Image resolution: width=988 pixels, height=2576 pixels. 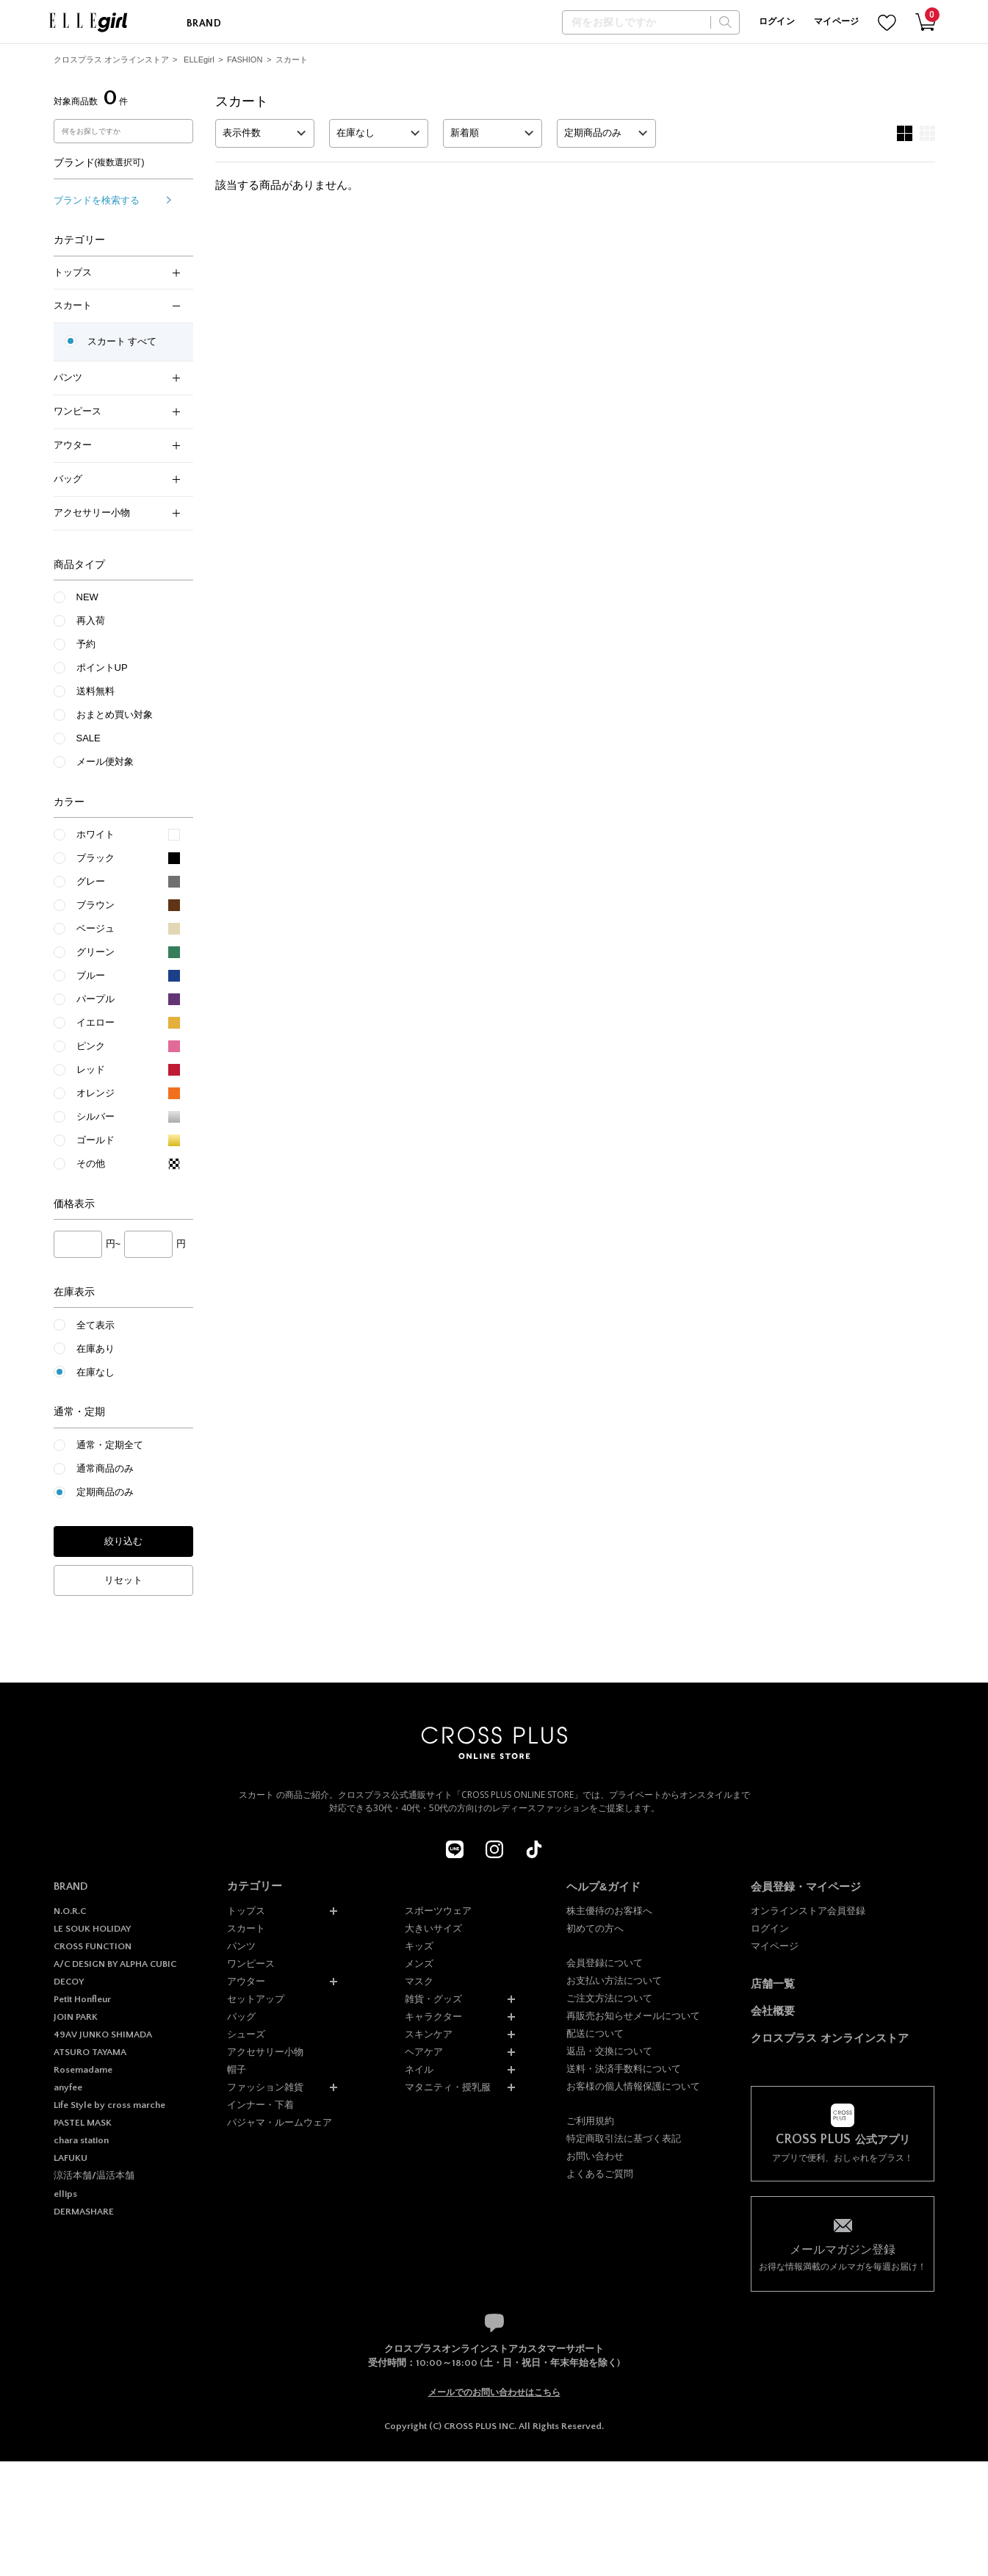 What do you see at coordinates (76, 2017) in the screenshot?
I see `JOIN PARK` at bounding box center [76, 2017].